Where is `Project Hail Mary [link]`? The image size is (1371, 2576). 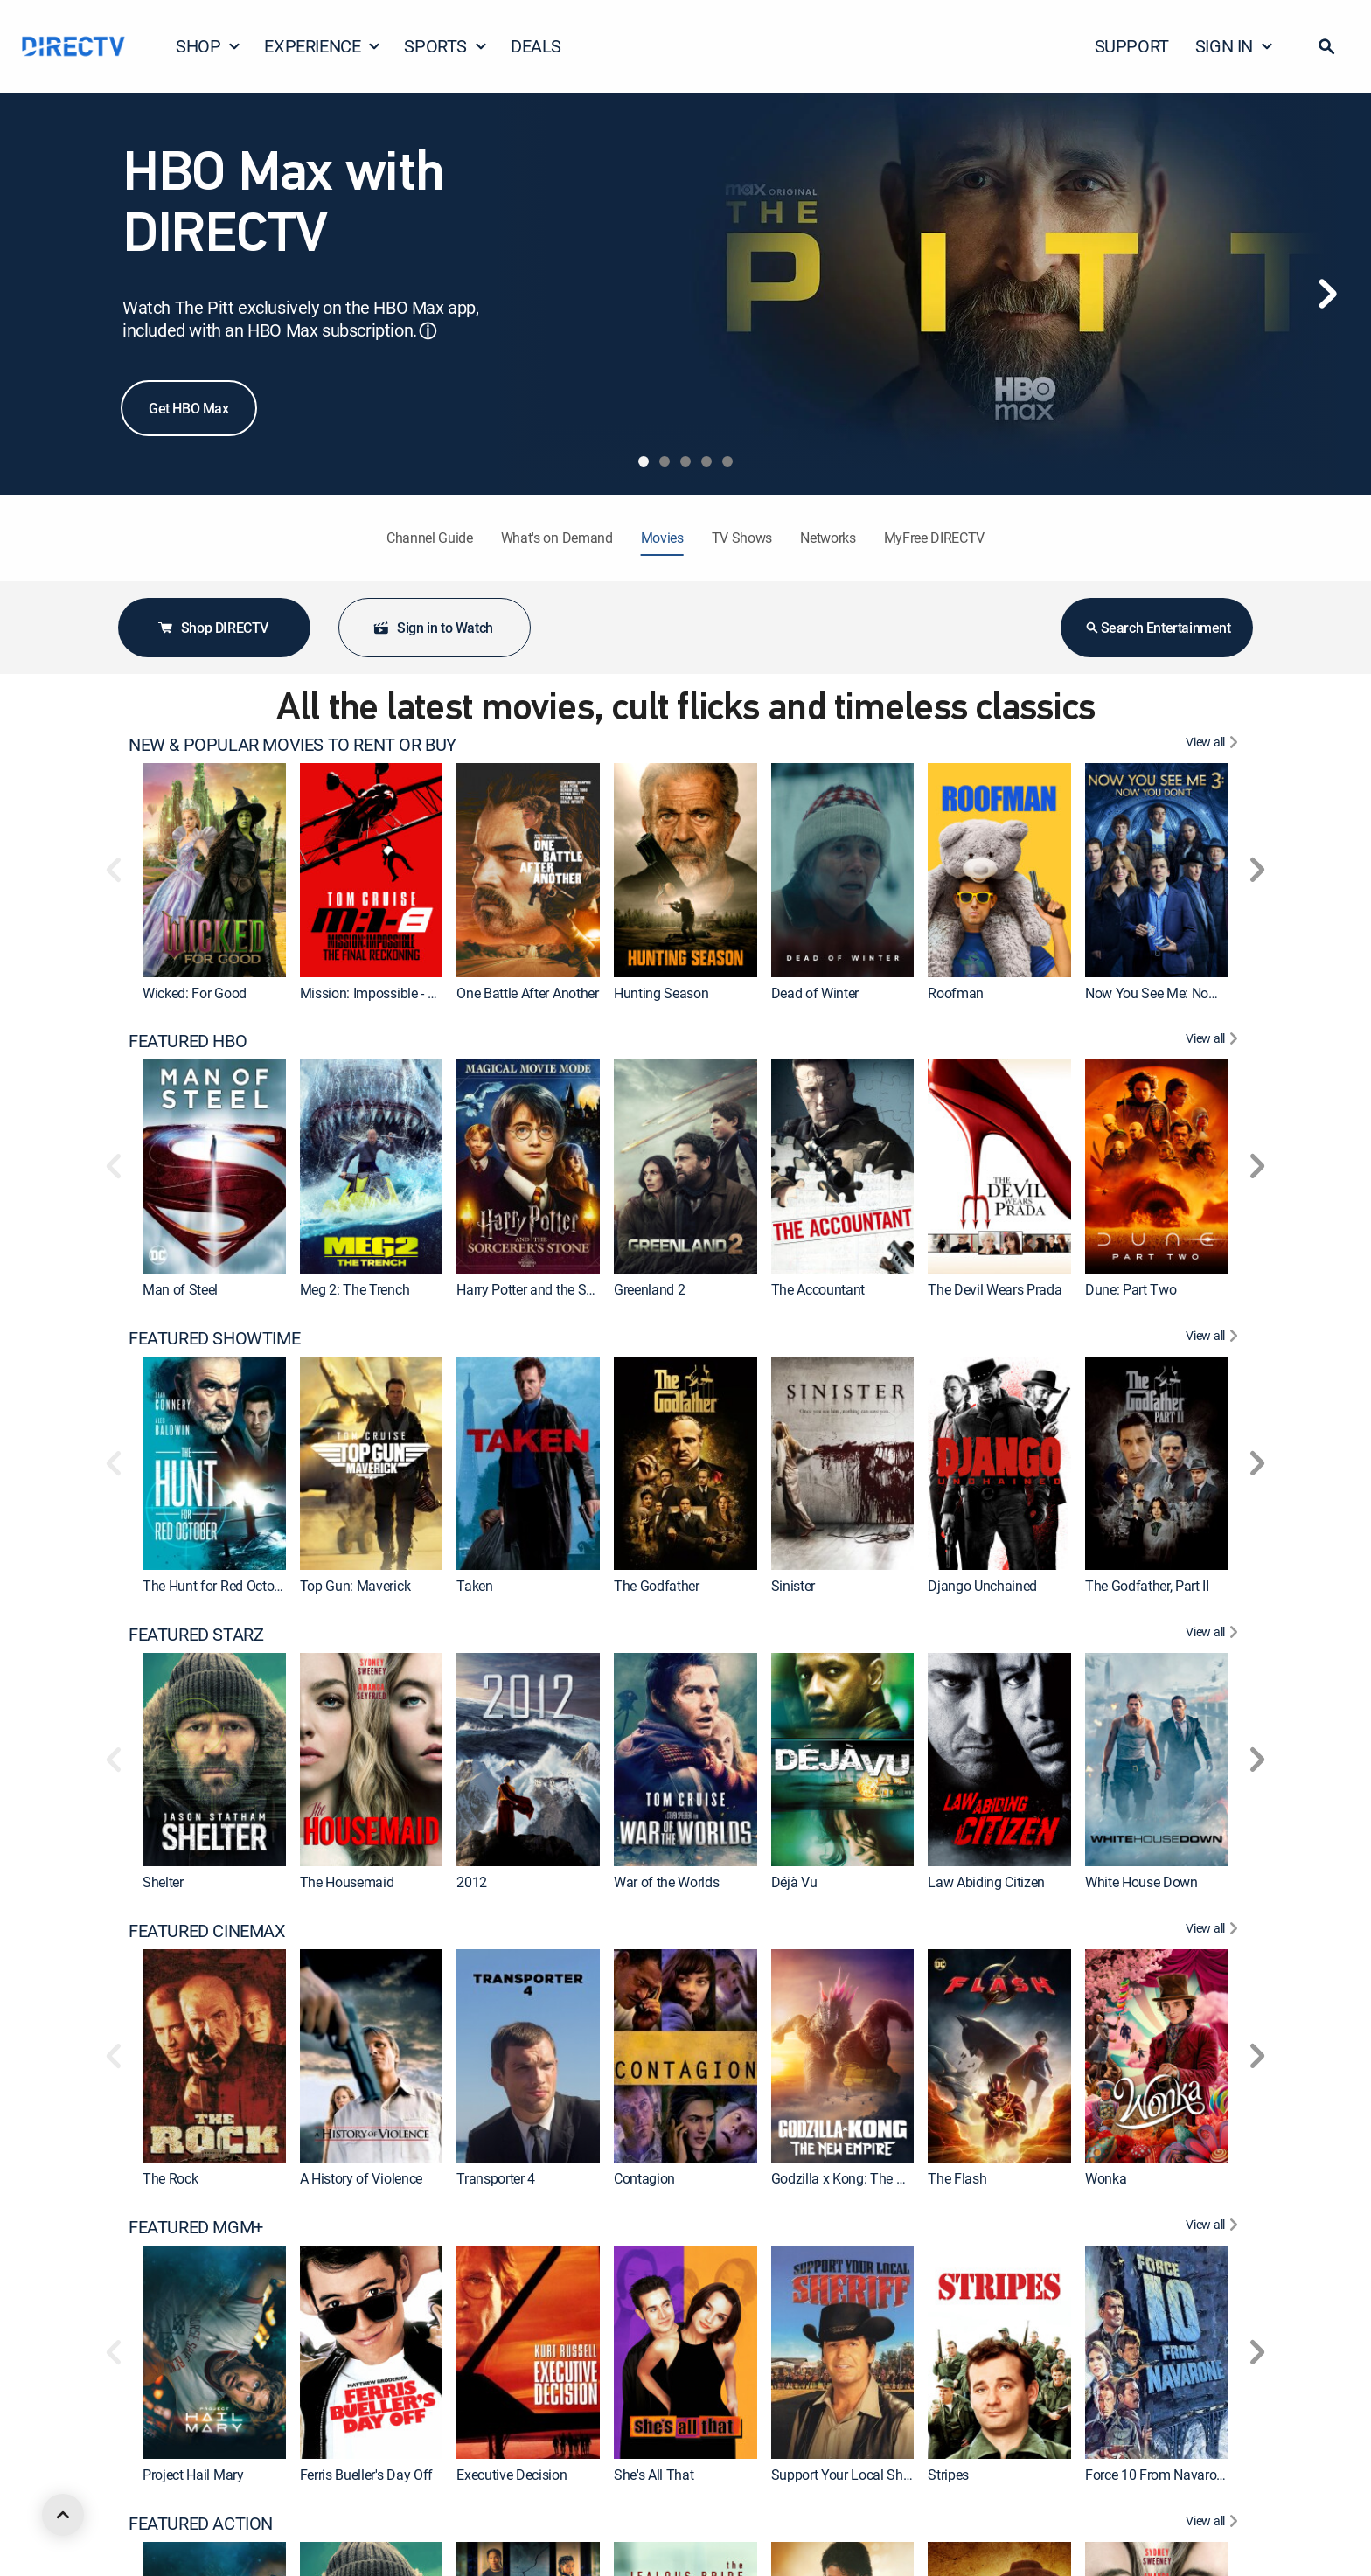
Project Hail Mary [link] is located at coordinates (193, 2475).